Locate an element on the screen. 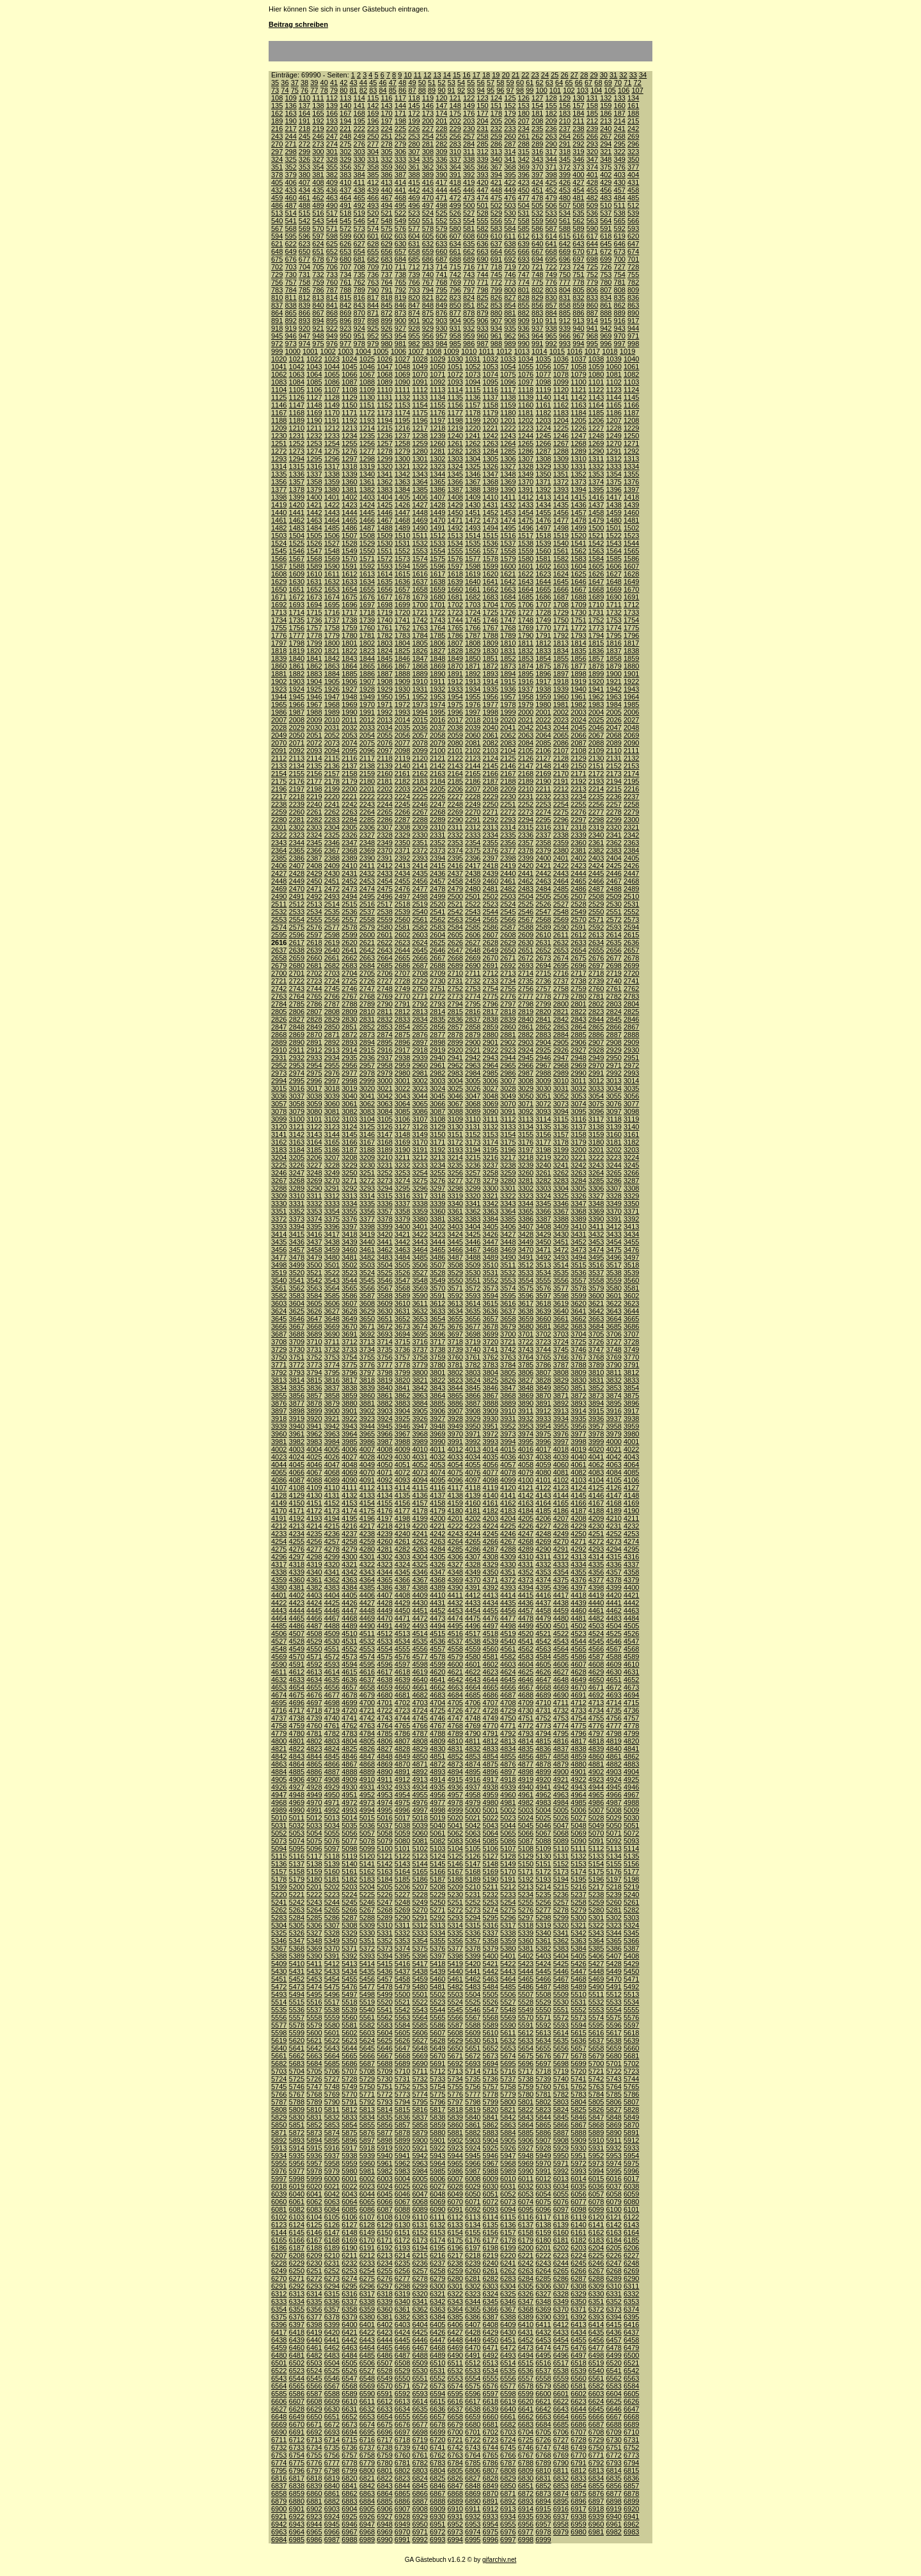 The image size is (921, 2576). 2748 is located at coordinates (384, 988).